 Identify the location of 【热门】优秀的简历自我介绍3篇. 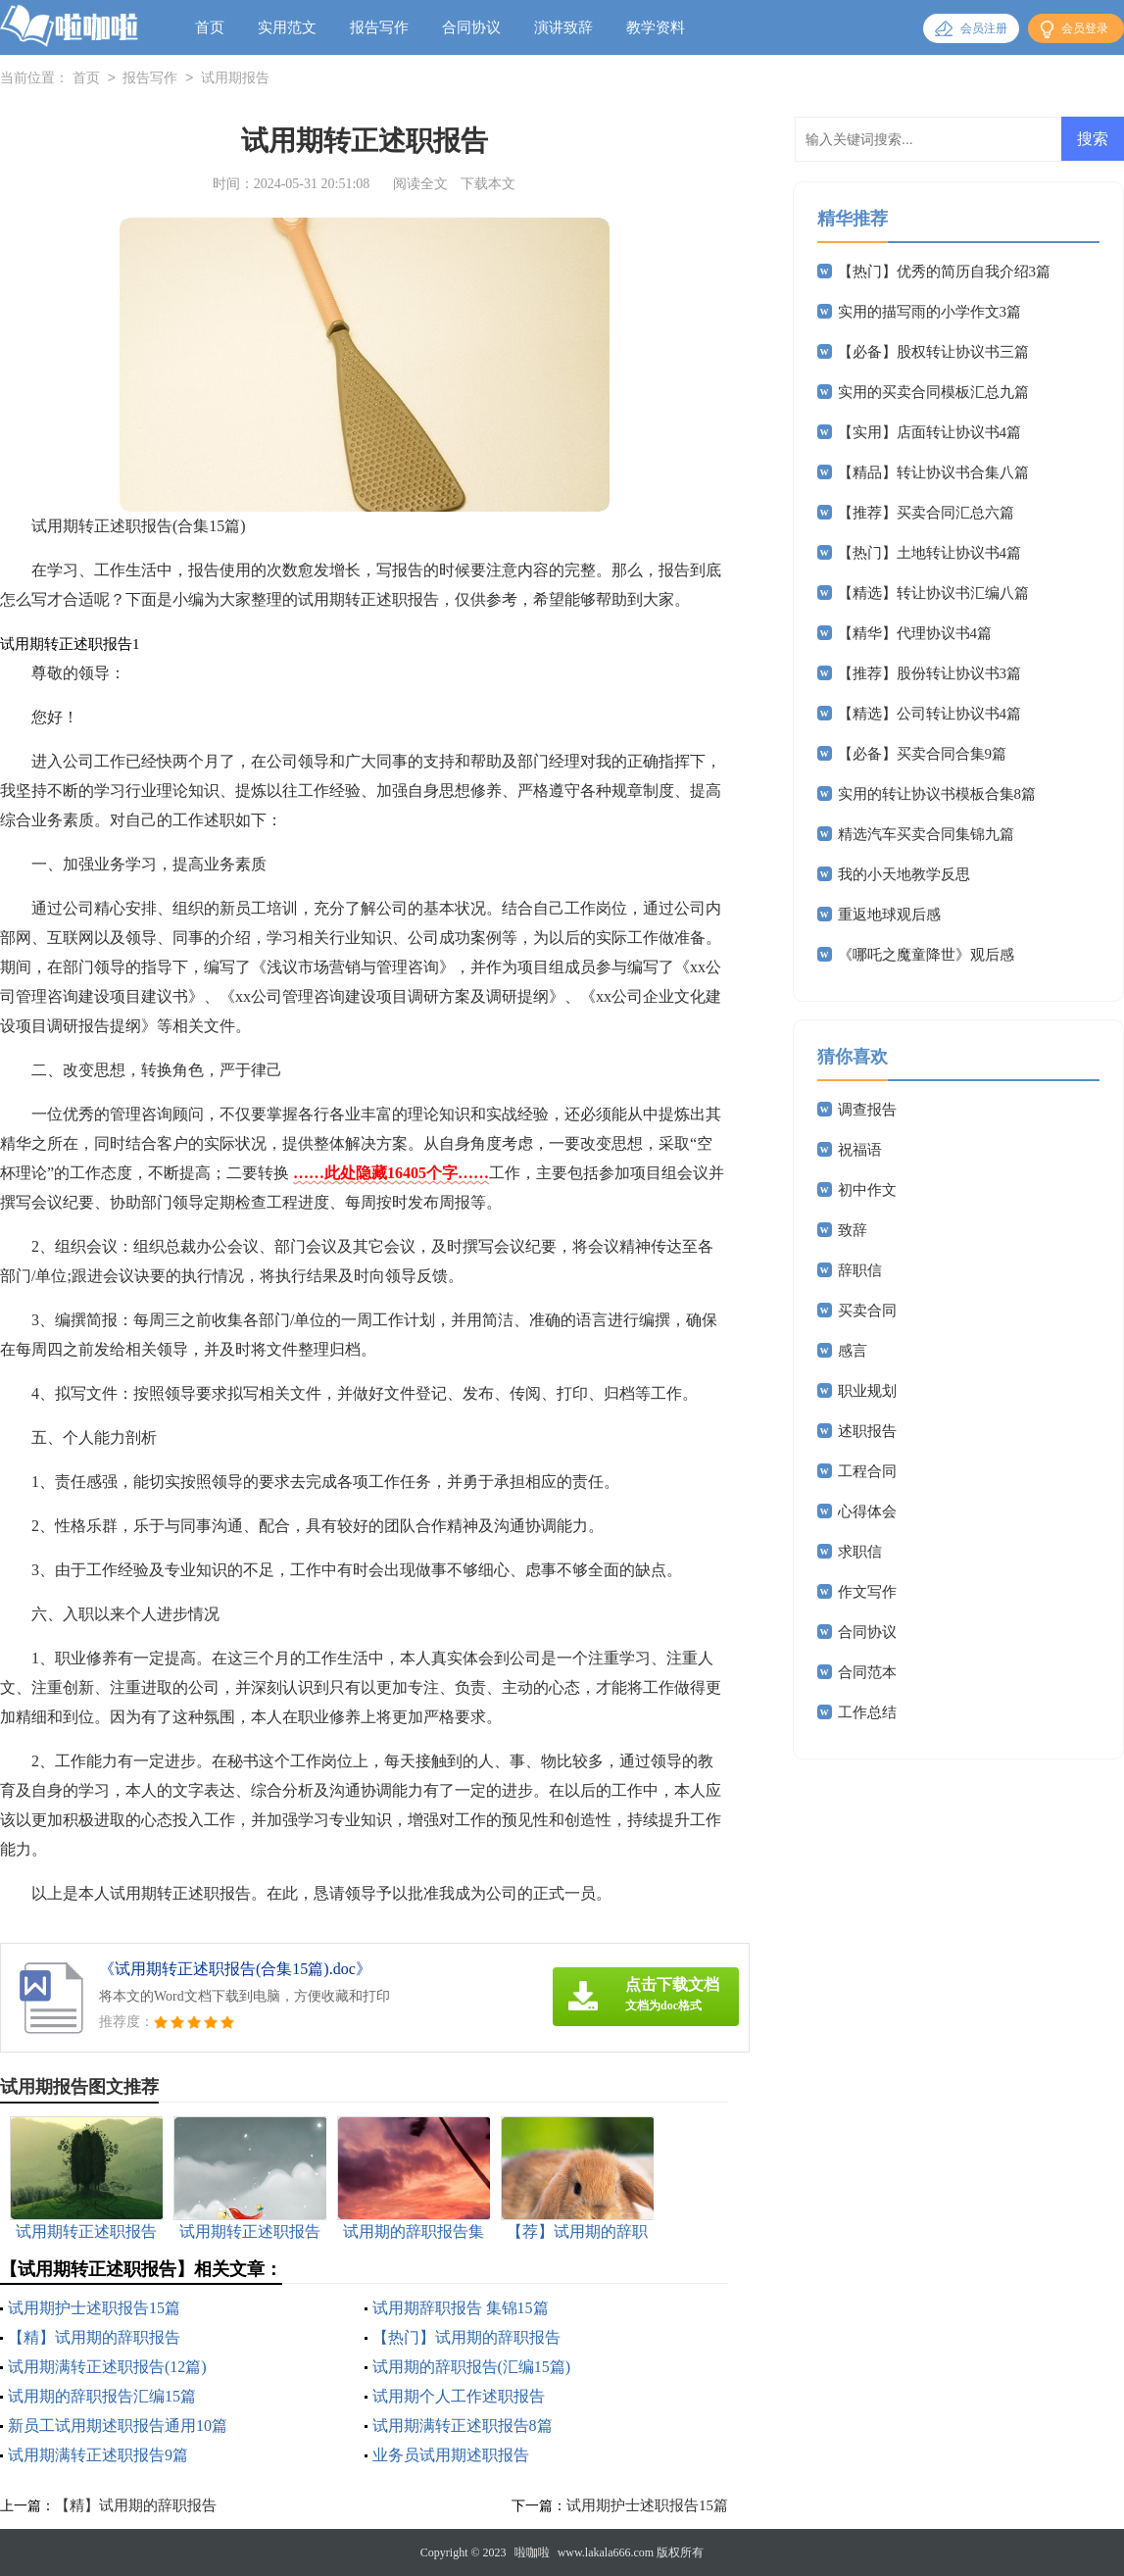
(944, 271).